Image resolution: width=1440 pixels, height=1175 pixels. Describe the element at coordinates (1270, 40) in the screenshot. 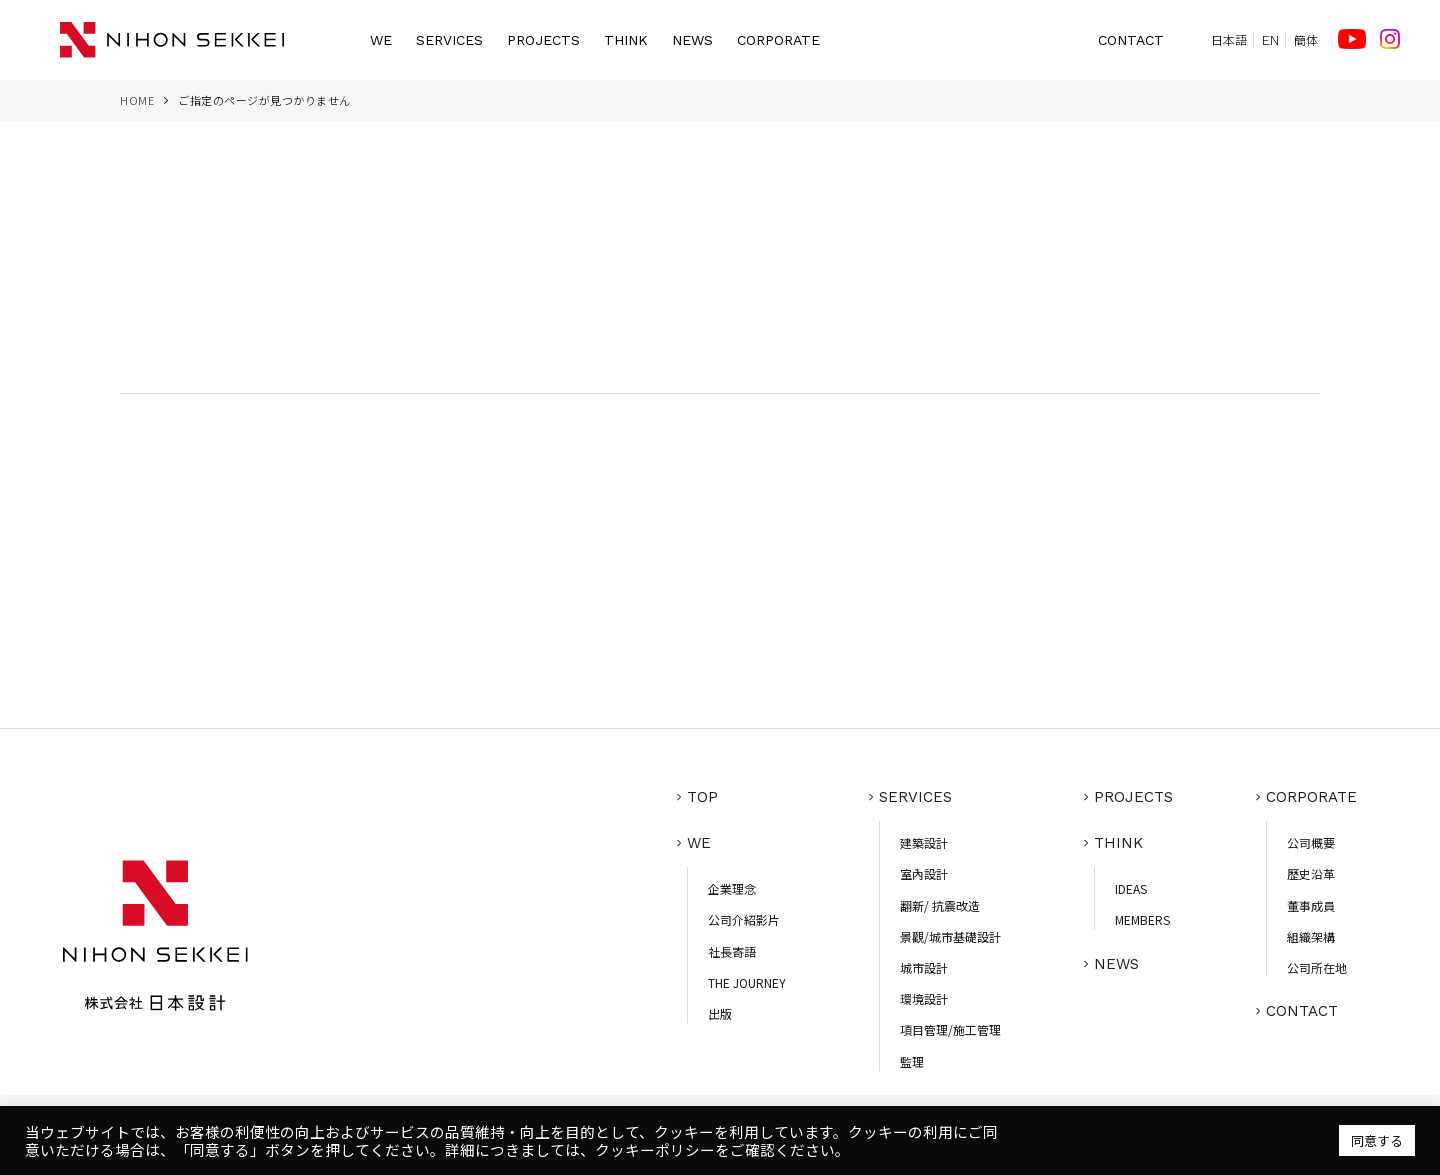

I see `EN` at that location.